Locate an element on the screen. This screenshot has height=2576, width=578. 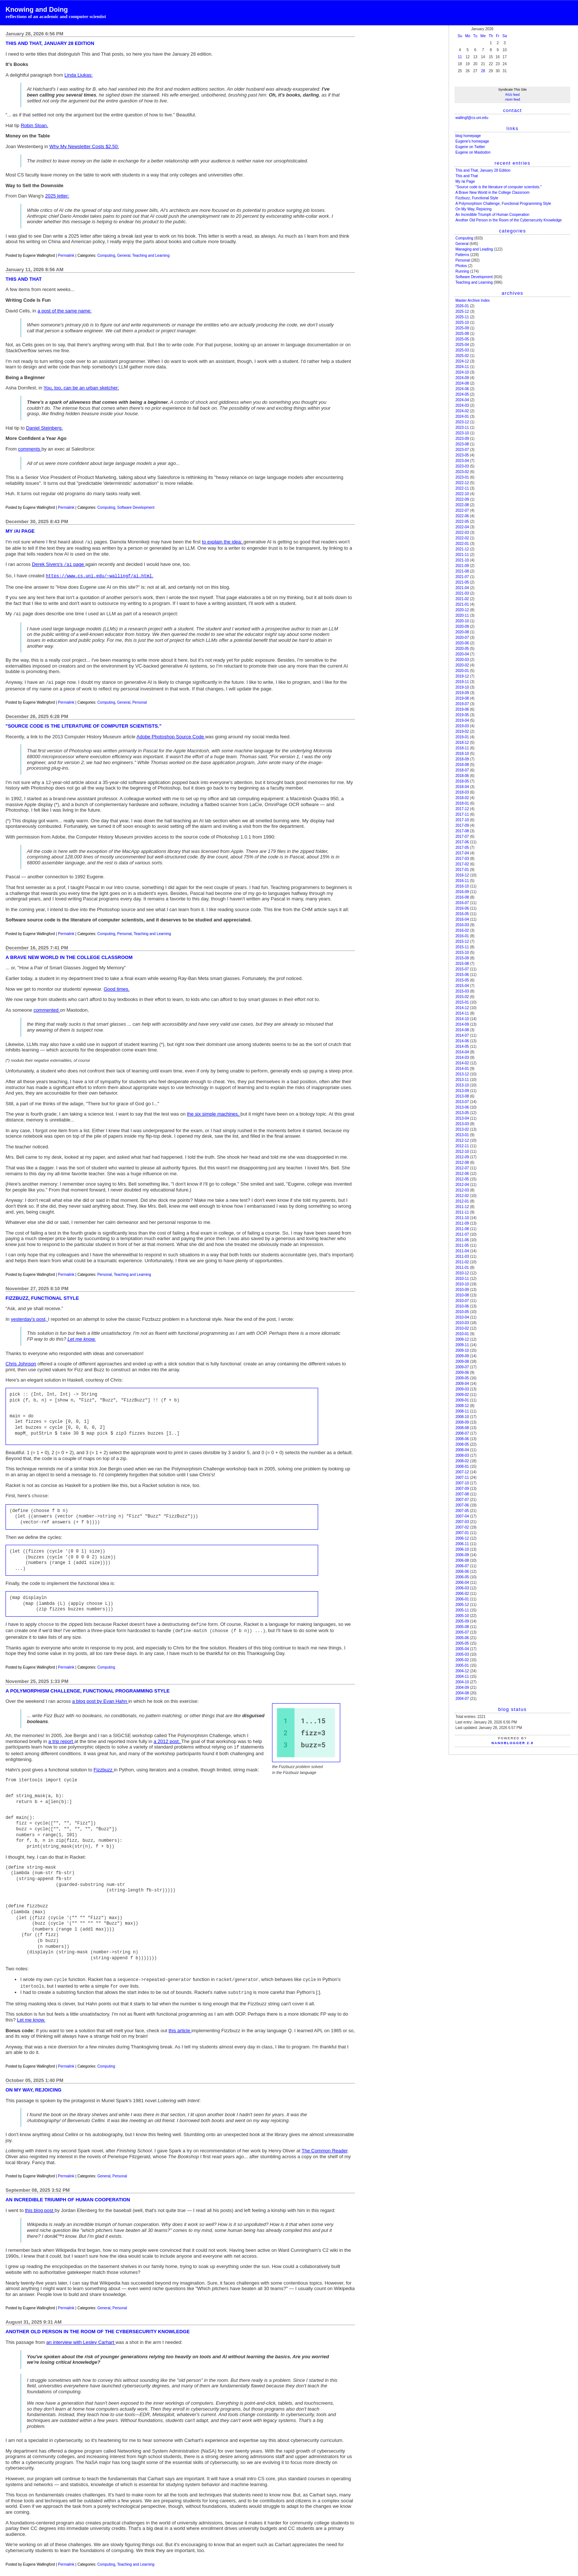
2024-05 is located at coordinates (462, 394).